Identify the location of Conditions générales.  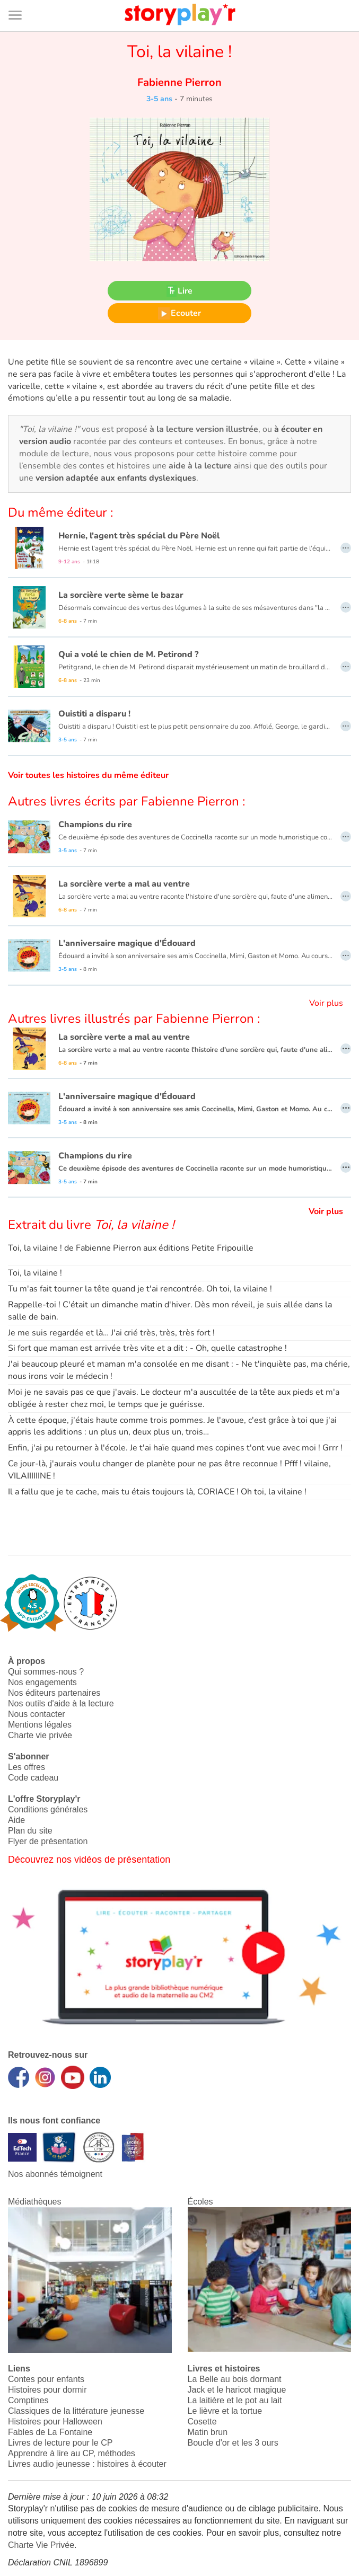
(47, 1809).